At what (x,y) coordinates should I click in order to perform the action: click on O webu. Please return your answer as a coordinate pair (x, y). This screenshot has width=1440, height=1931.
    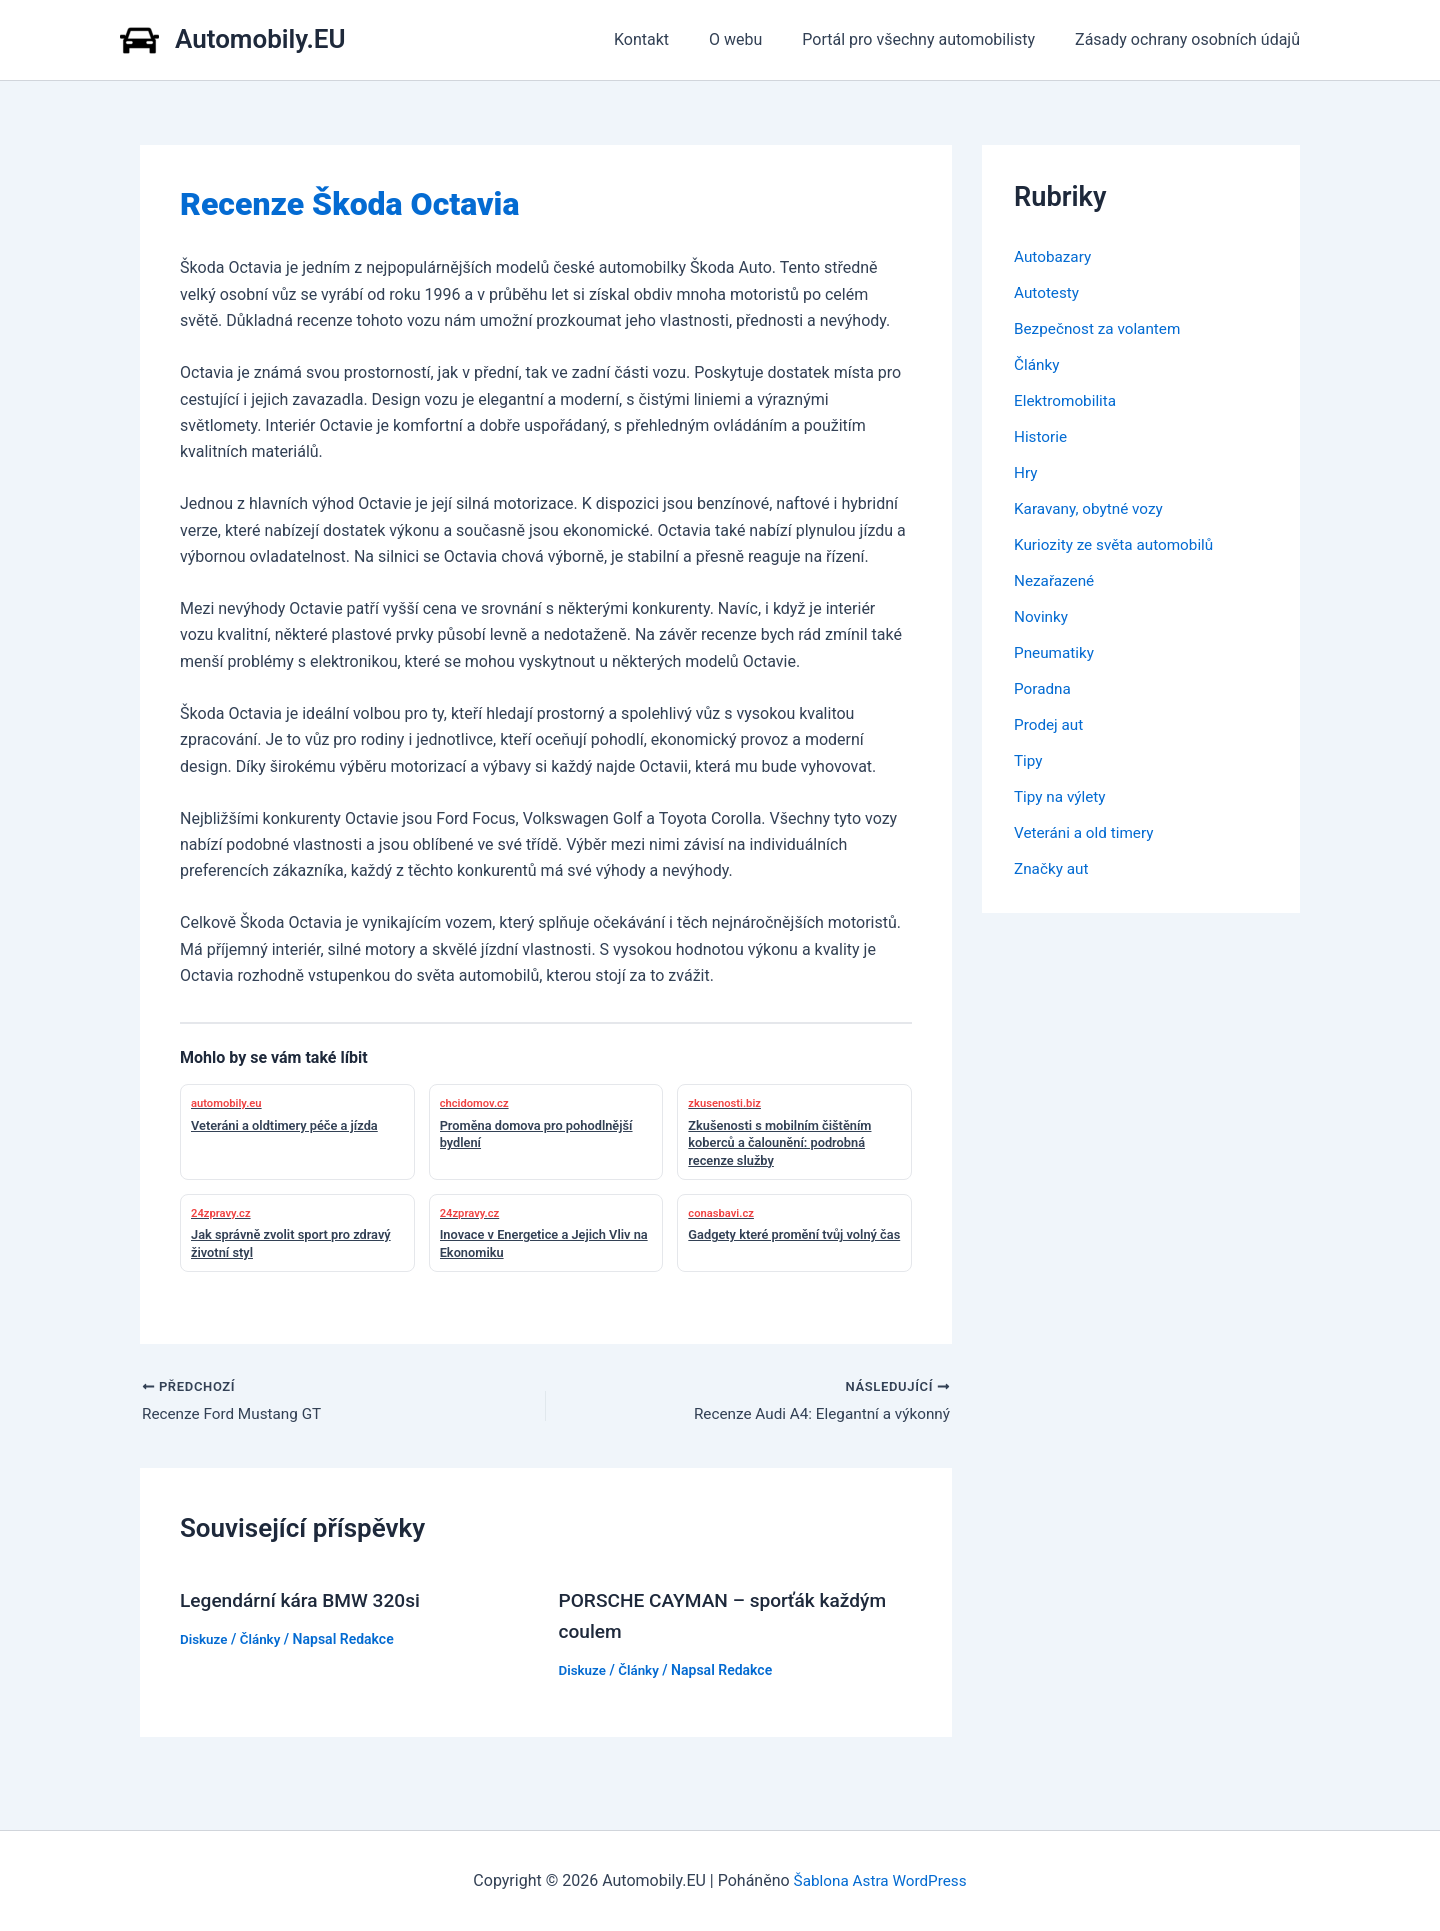
    Looking at the image, I should click on (755, 39).